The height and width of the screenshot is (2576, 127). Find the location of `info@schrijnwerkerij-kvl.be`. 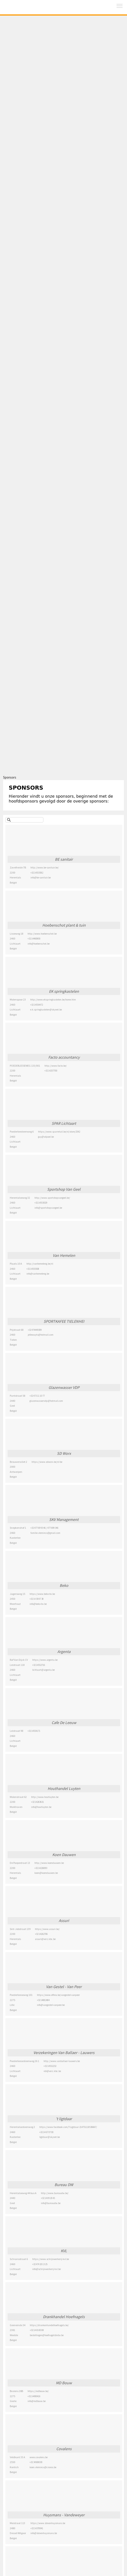

info@schrijnwerkerij-kvl.be is located at coordinates (46, 2269).